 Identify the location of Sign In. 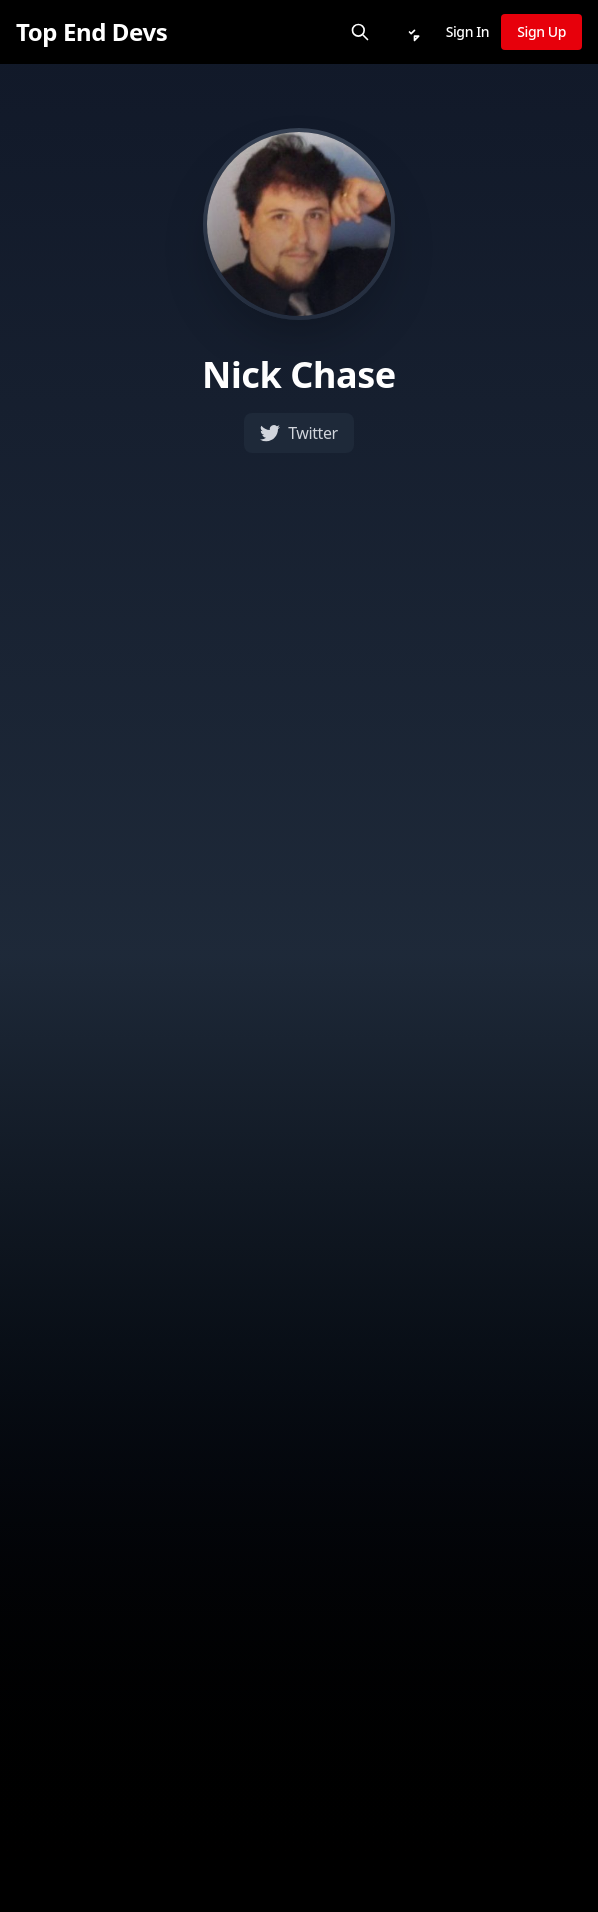
(468, 31).